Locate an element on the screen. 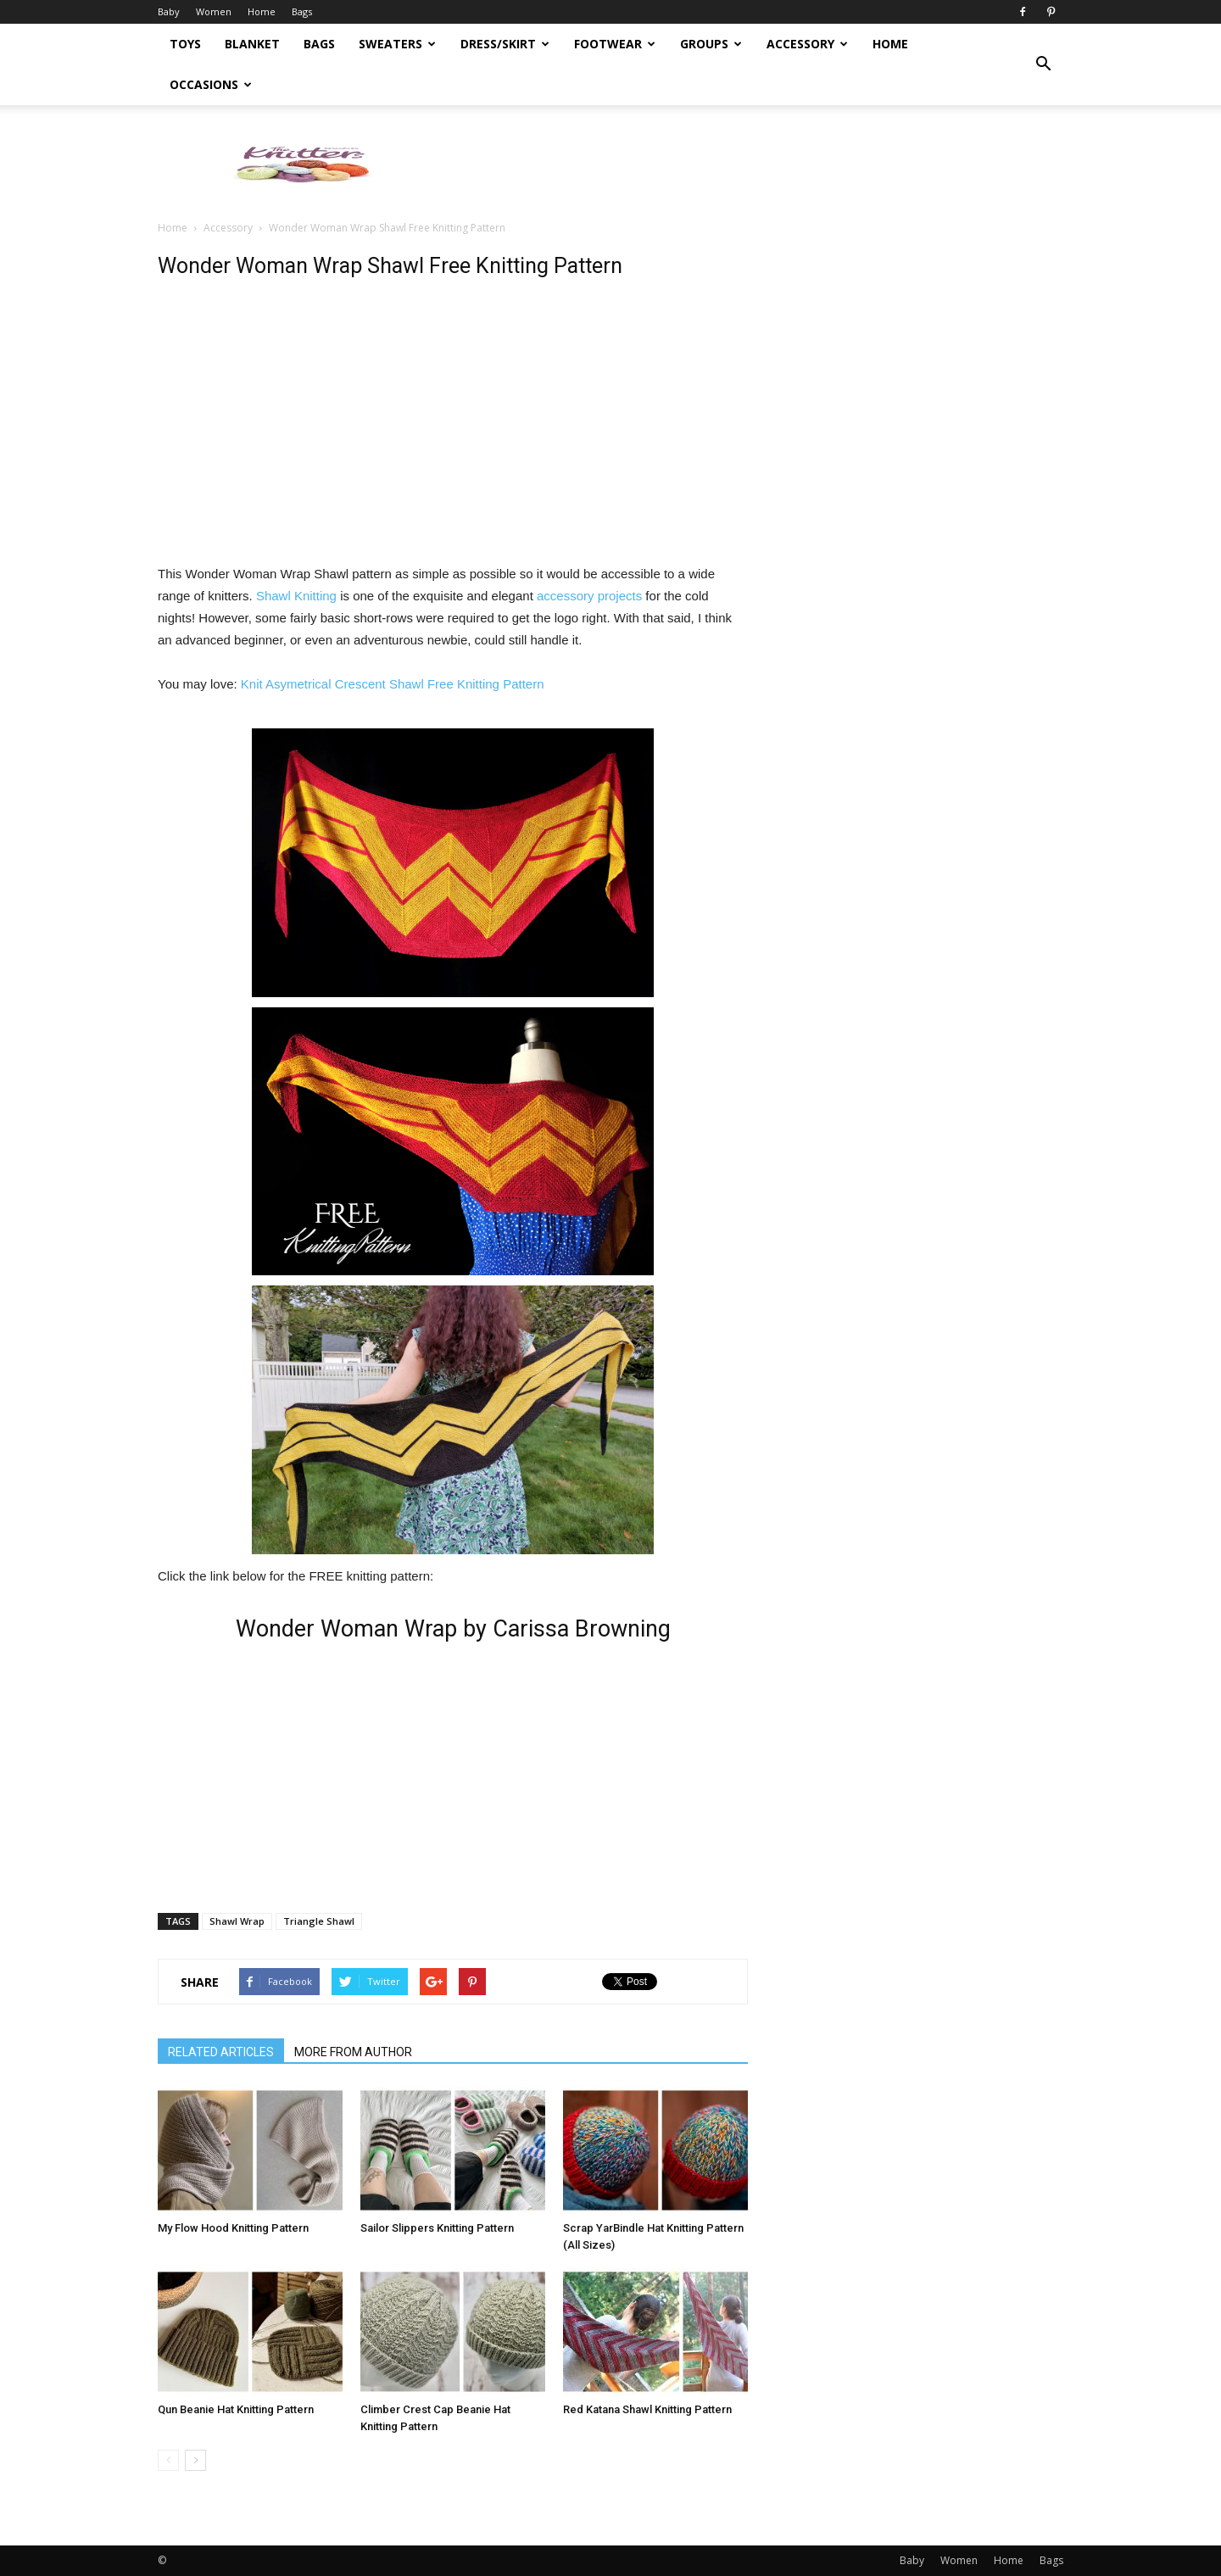 This screenshot has width=1221, height=2576. [Advertisement] is located at coordinates (754, 163).